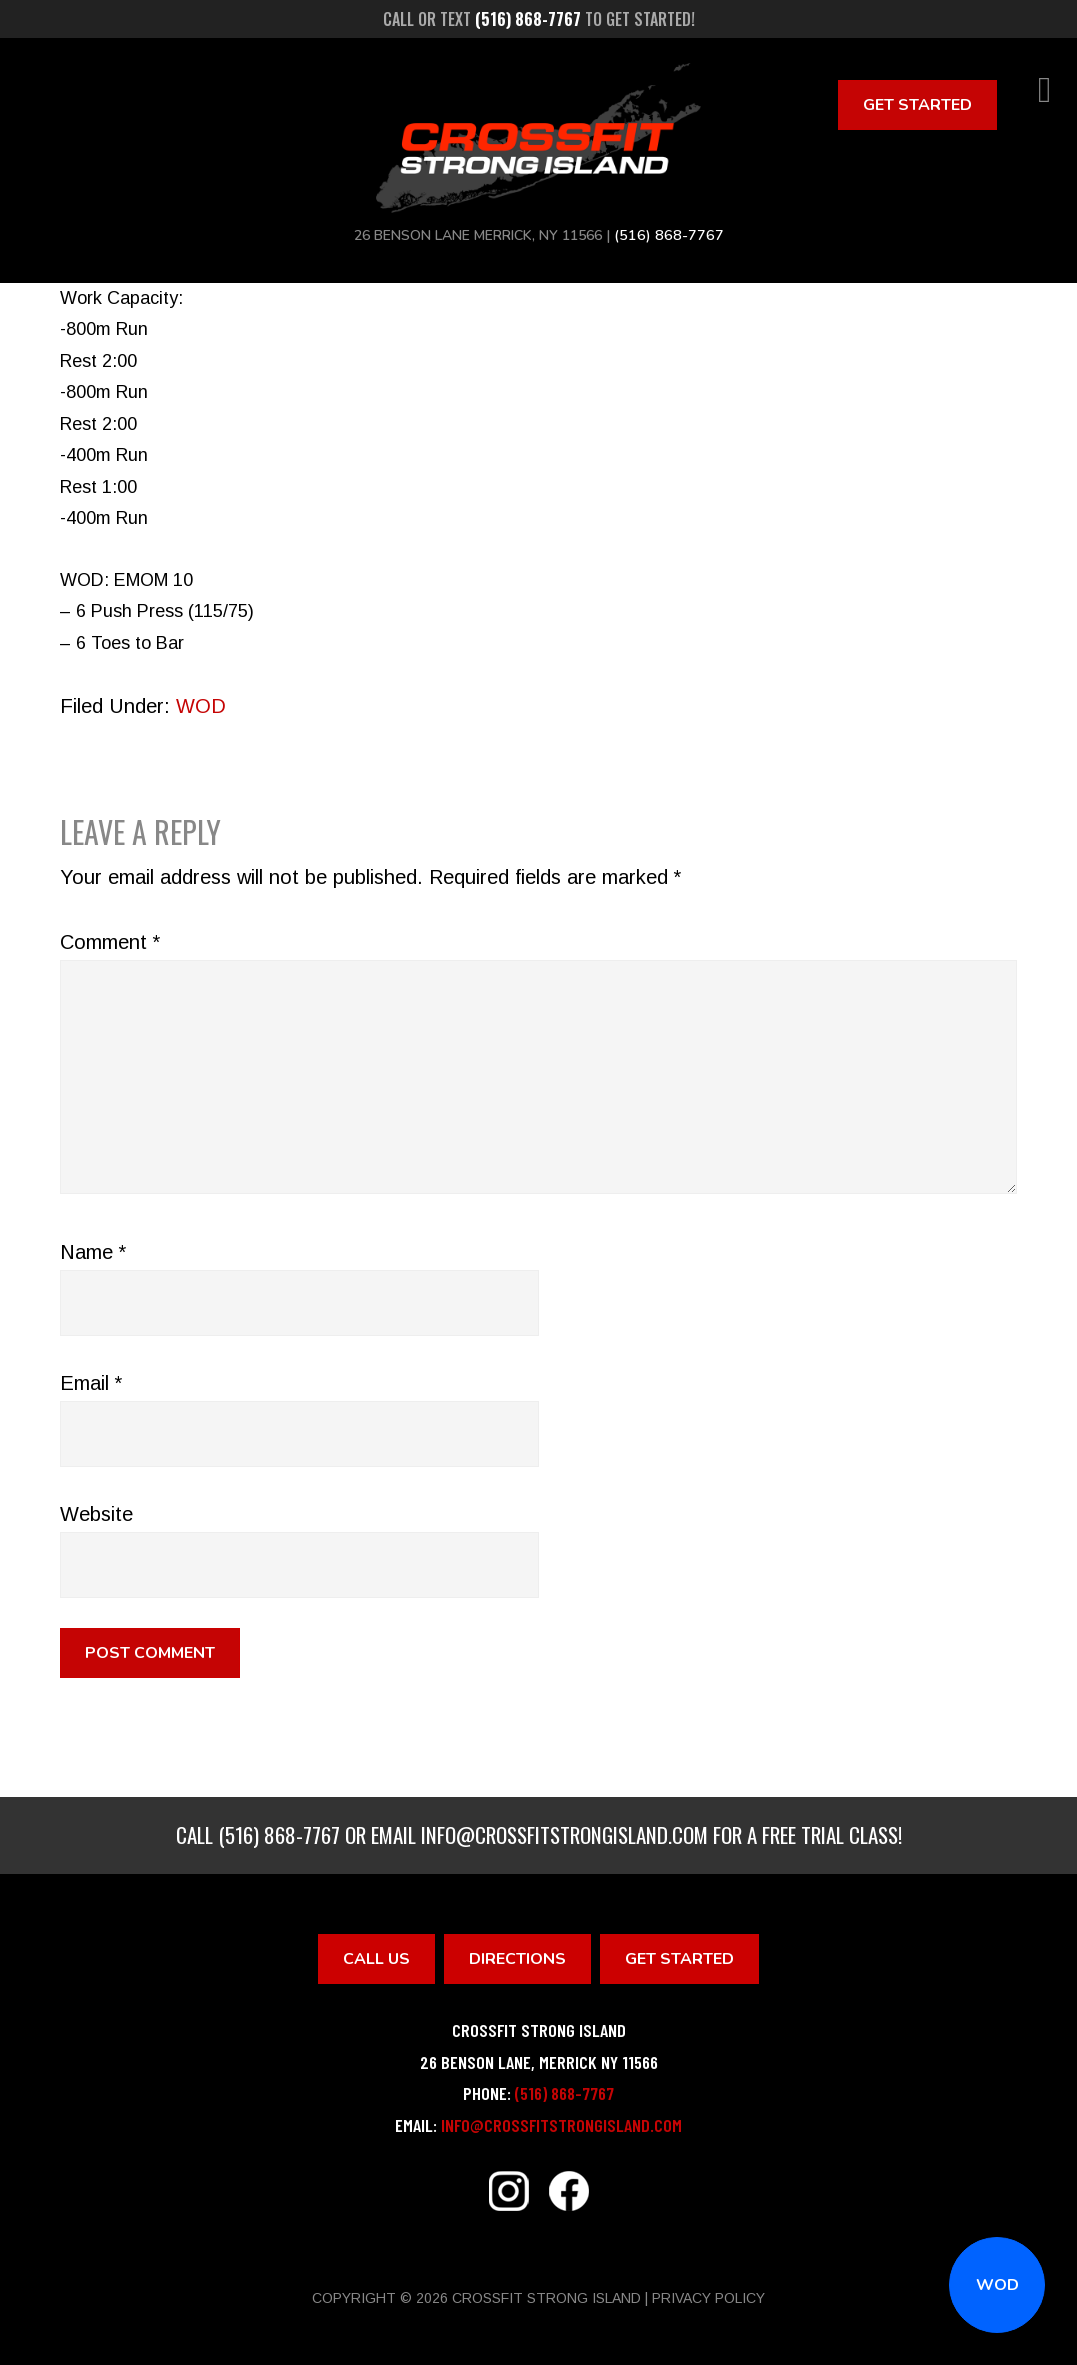  I want to click on WOD, so click(997, 2285).